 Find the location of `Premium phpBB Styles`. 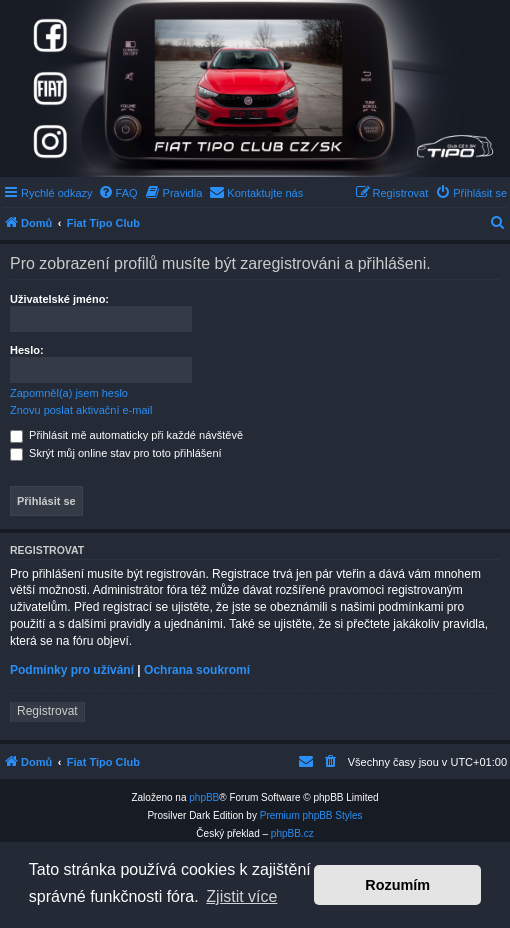

Premium phpBB Styles is located at coordinates (311, 815).